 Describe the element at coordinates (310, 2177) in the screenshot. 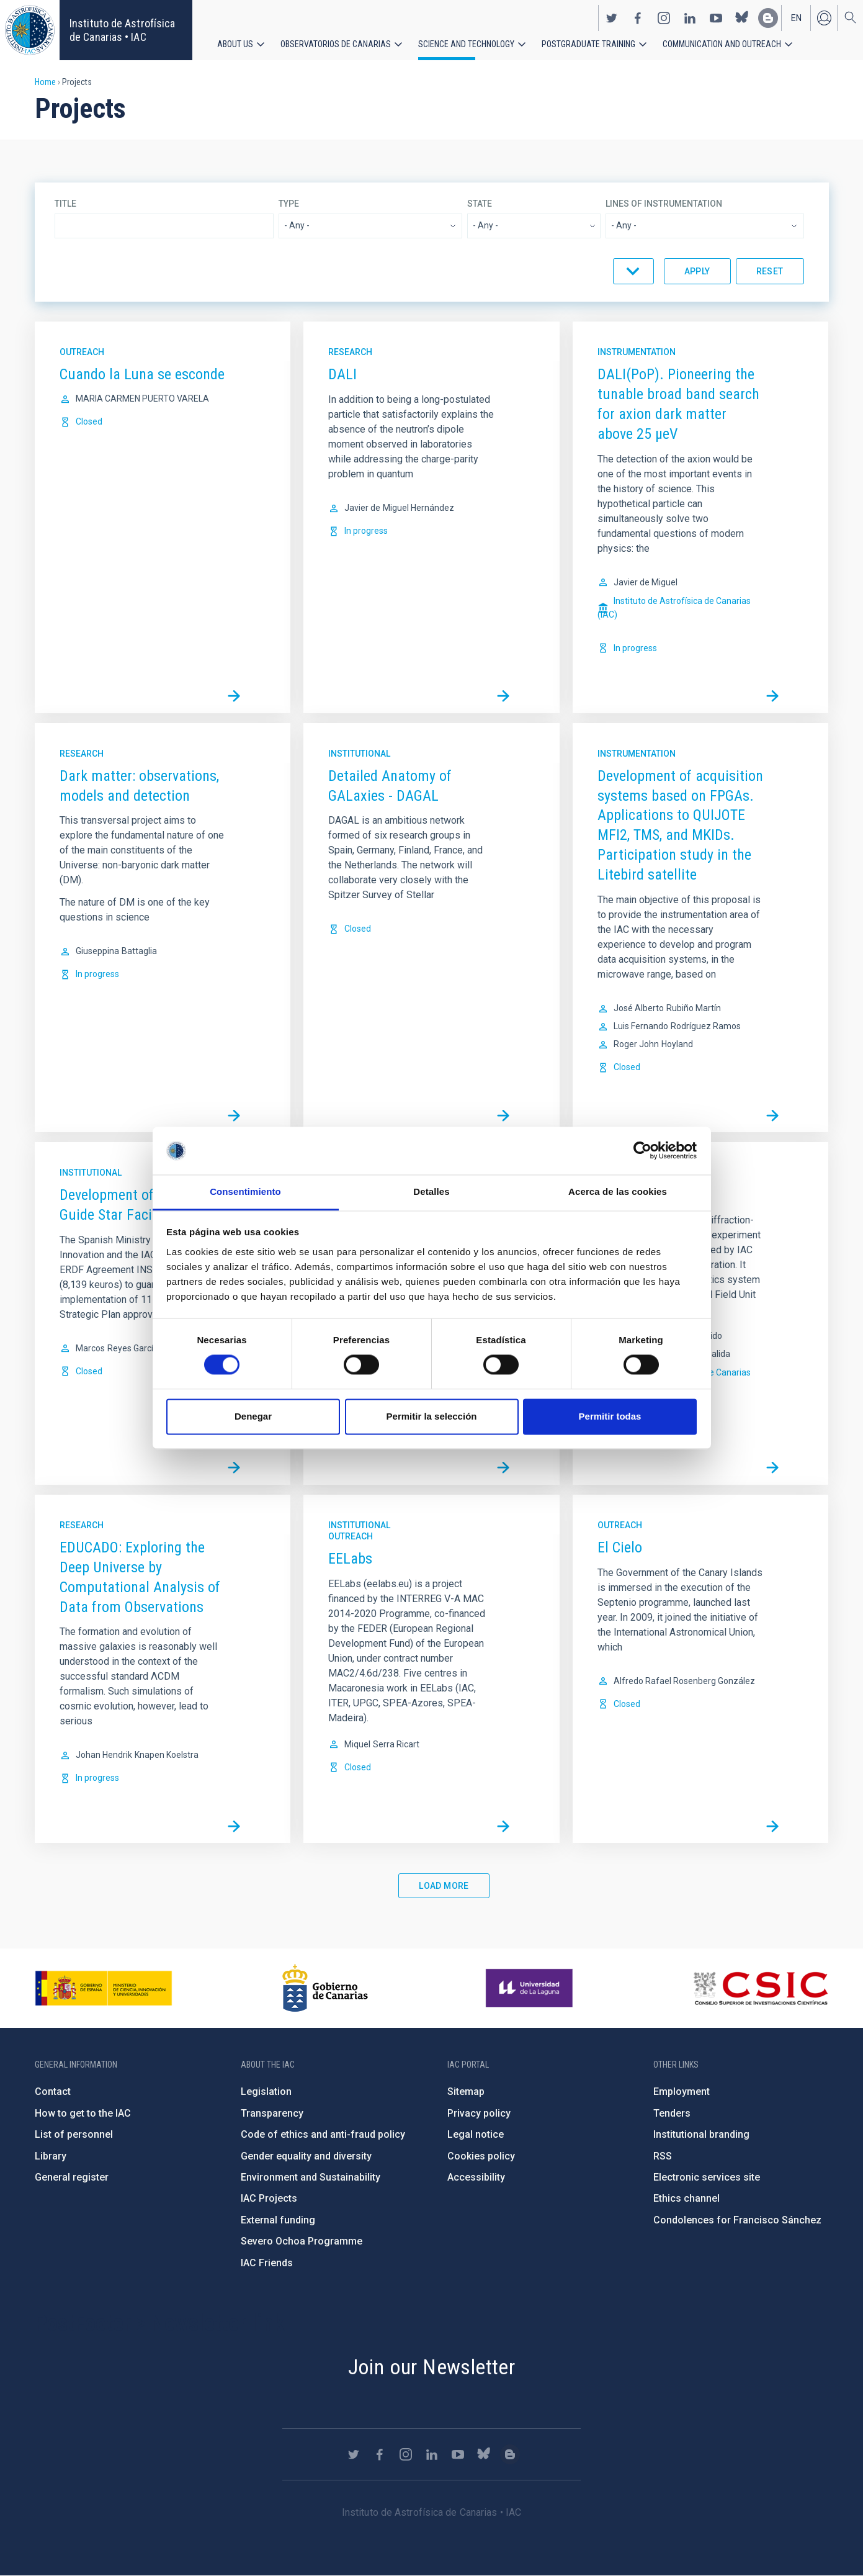

I see `Environment and Sustainability` at that location.